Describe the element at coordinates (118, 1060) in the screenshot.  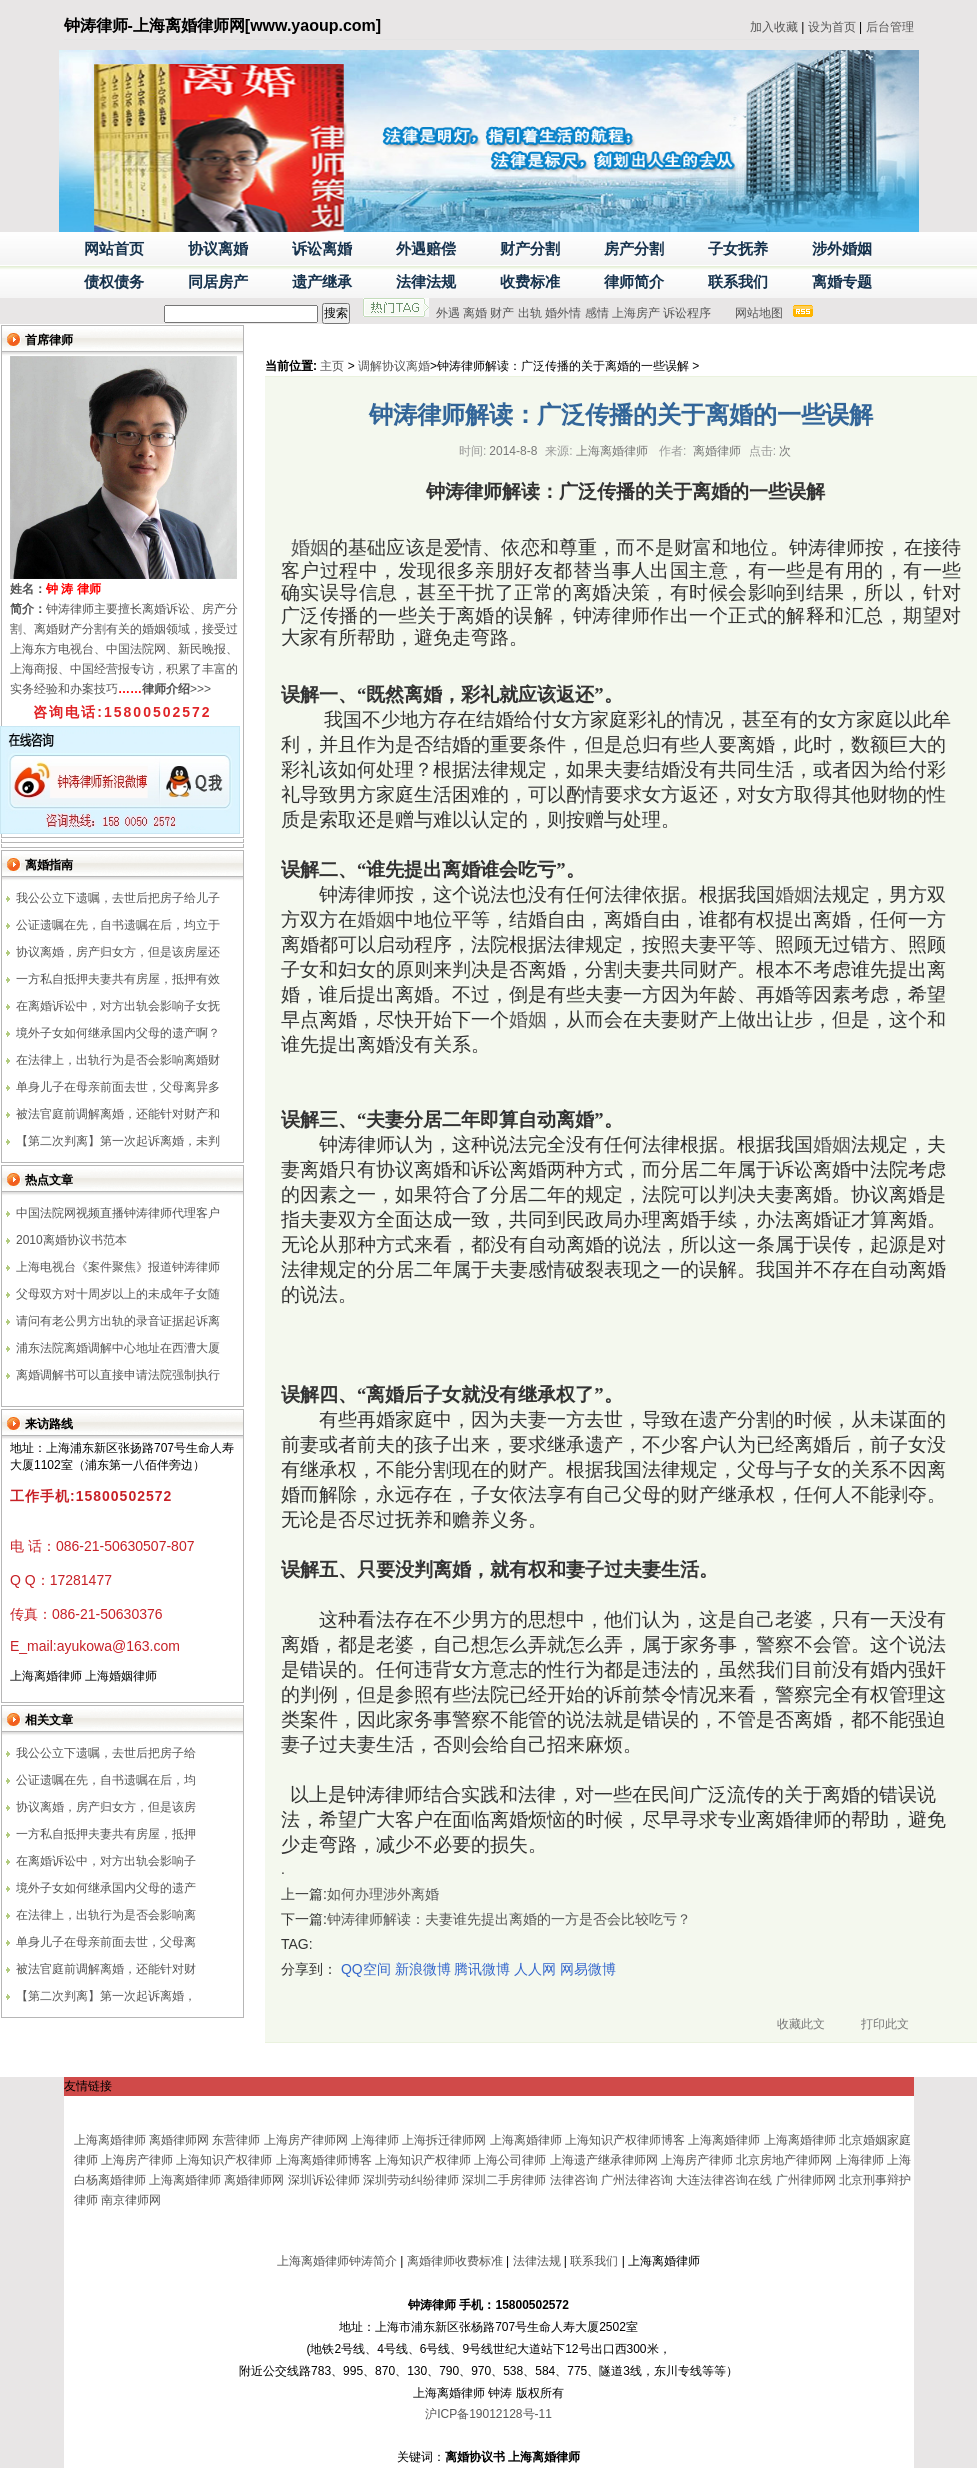
I see `在法律上，出轨行为是否会影响离婚财` at that location.